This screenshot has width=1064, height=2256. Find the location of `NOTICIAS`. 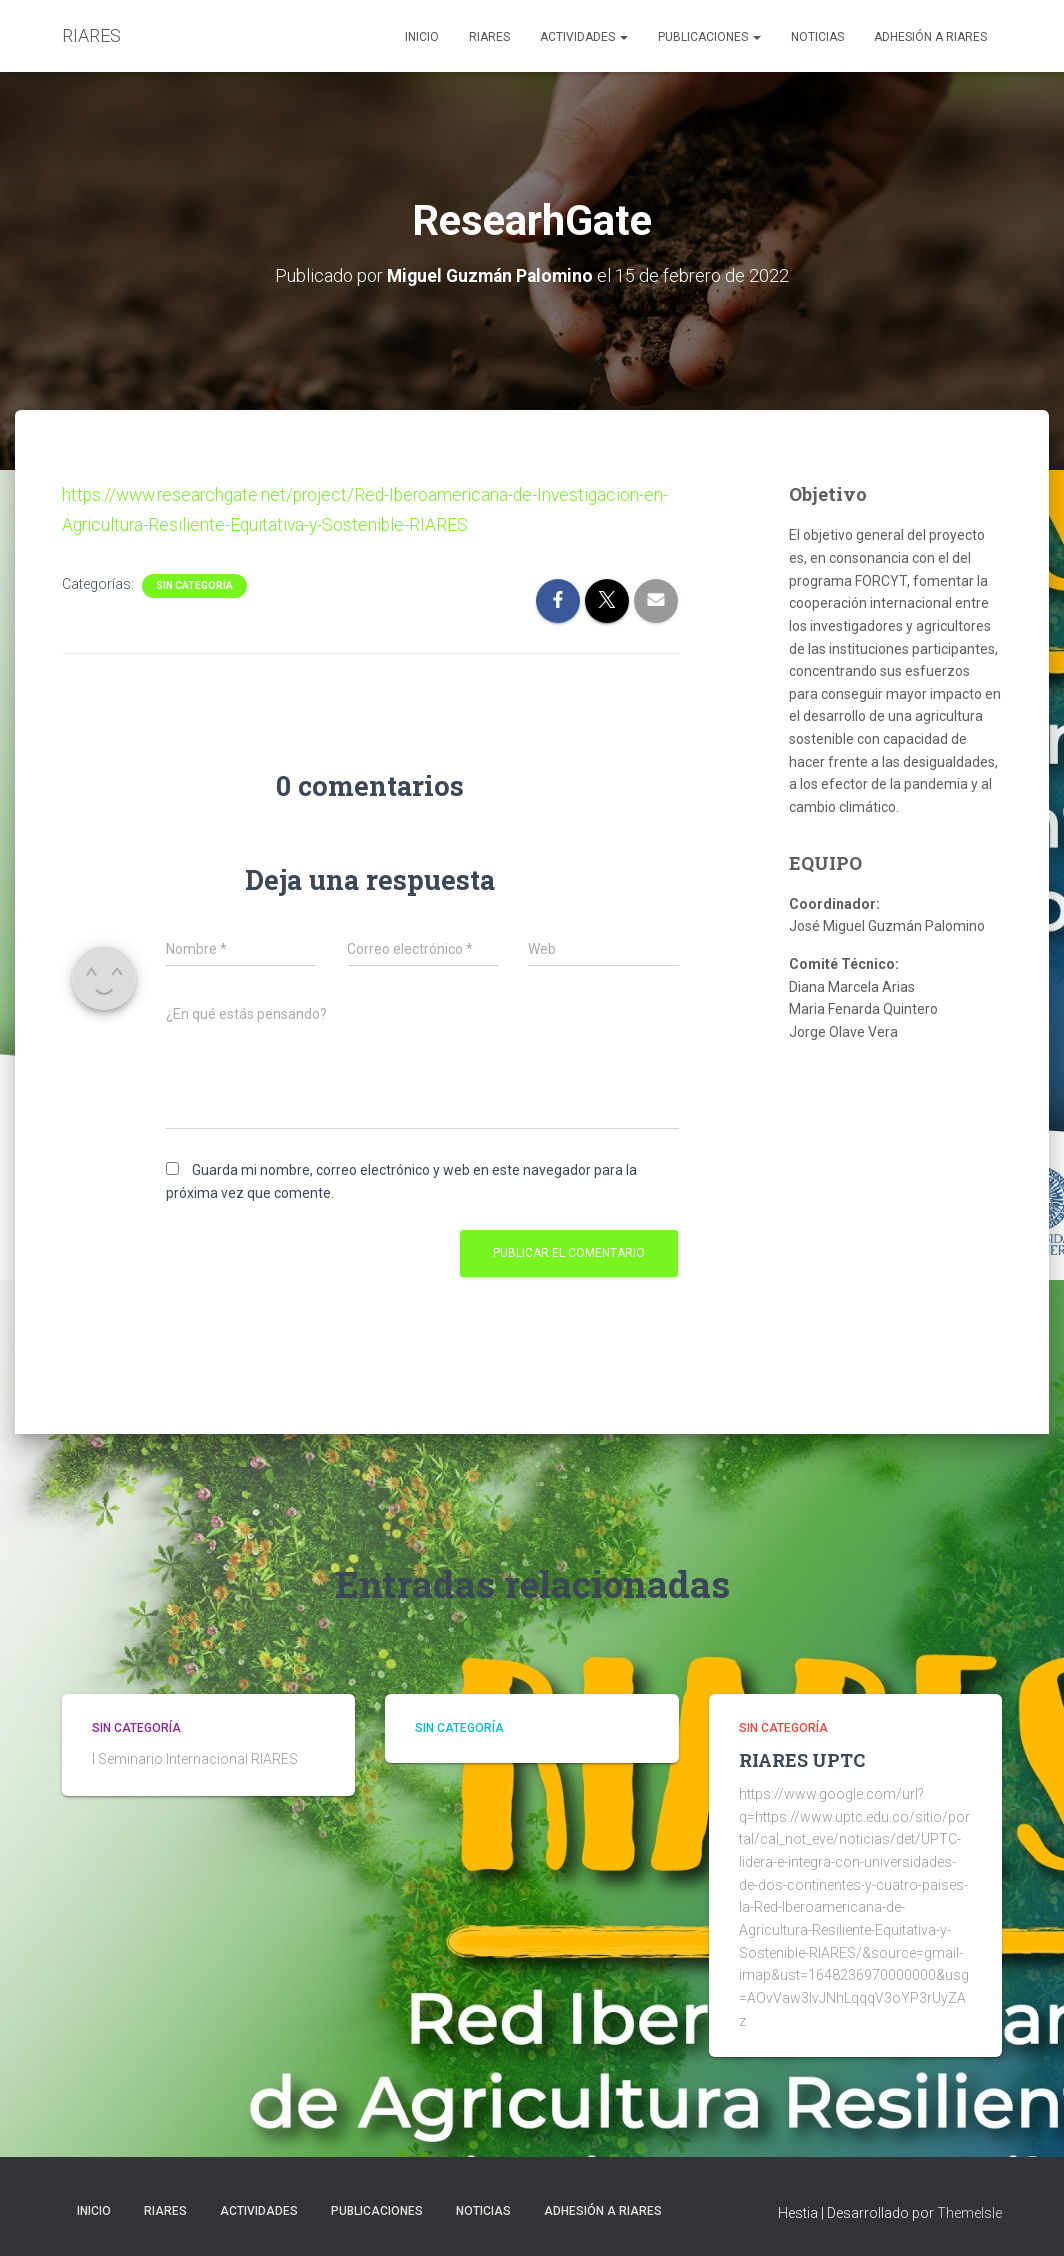

NOTICIAS is located at coordinates (817, 37).